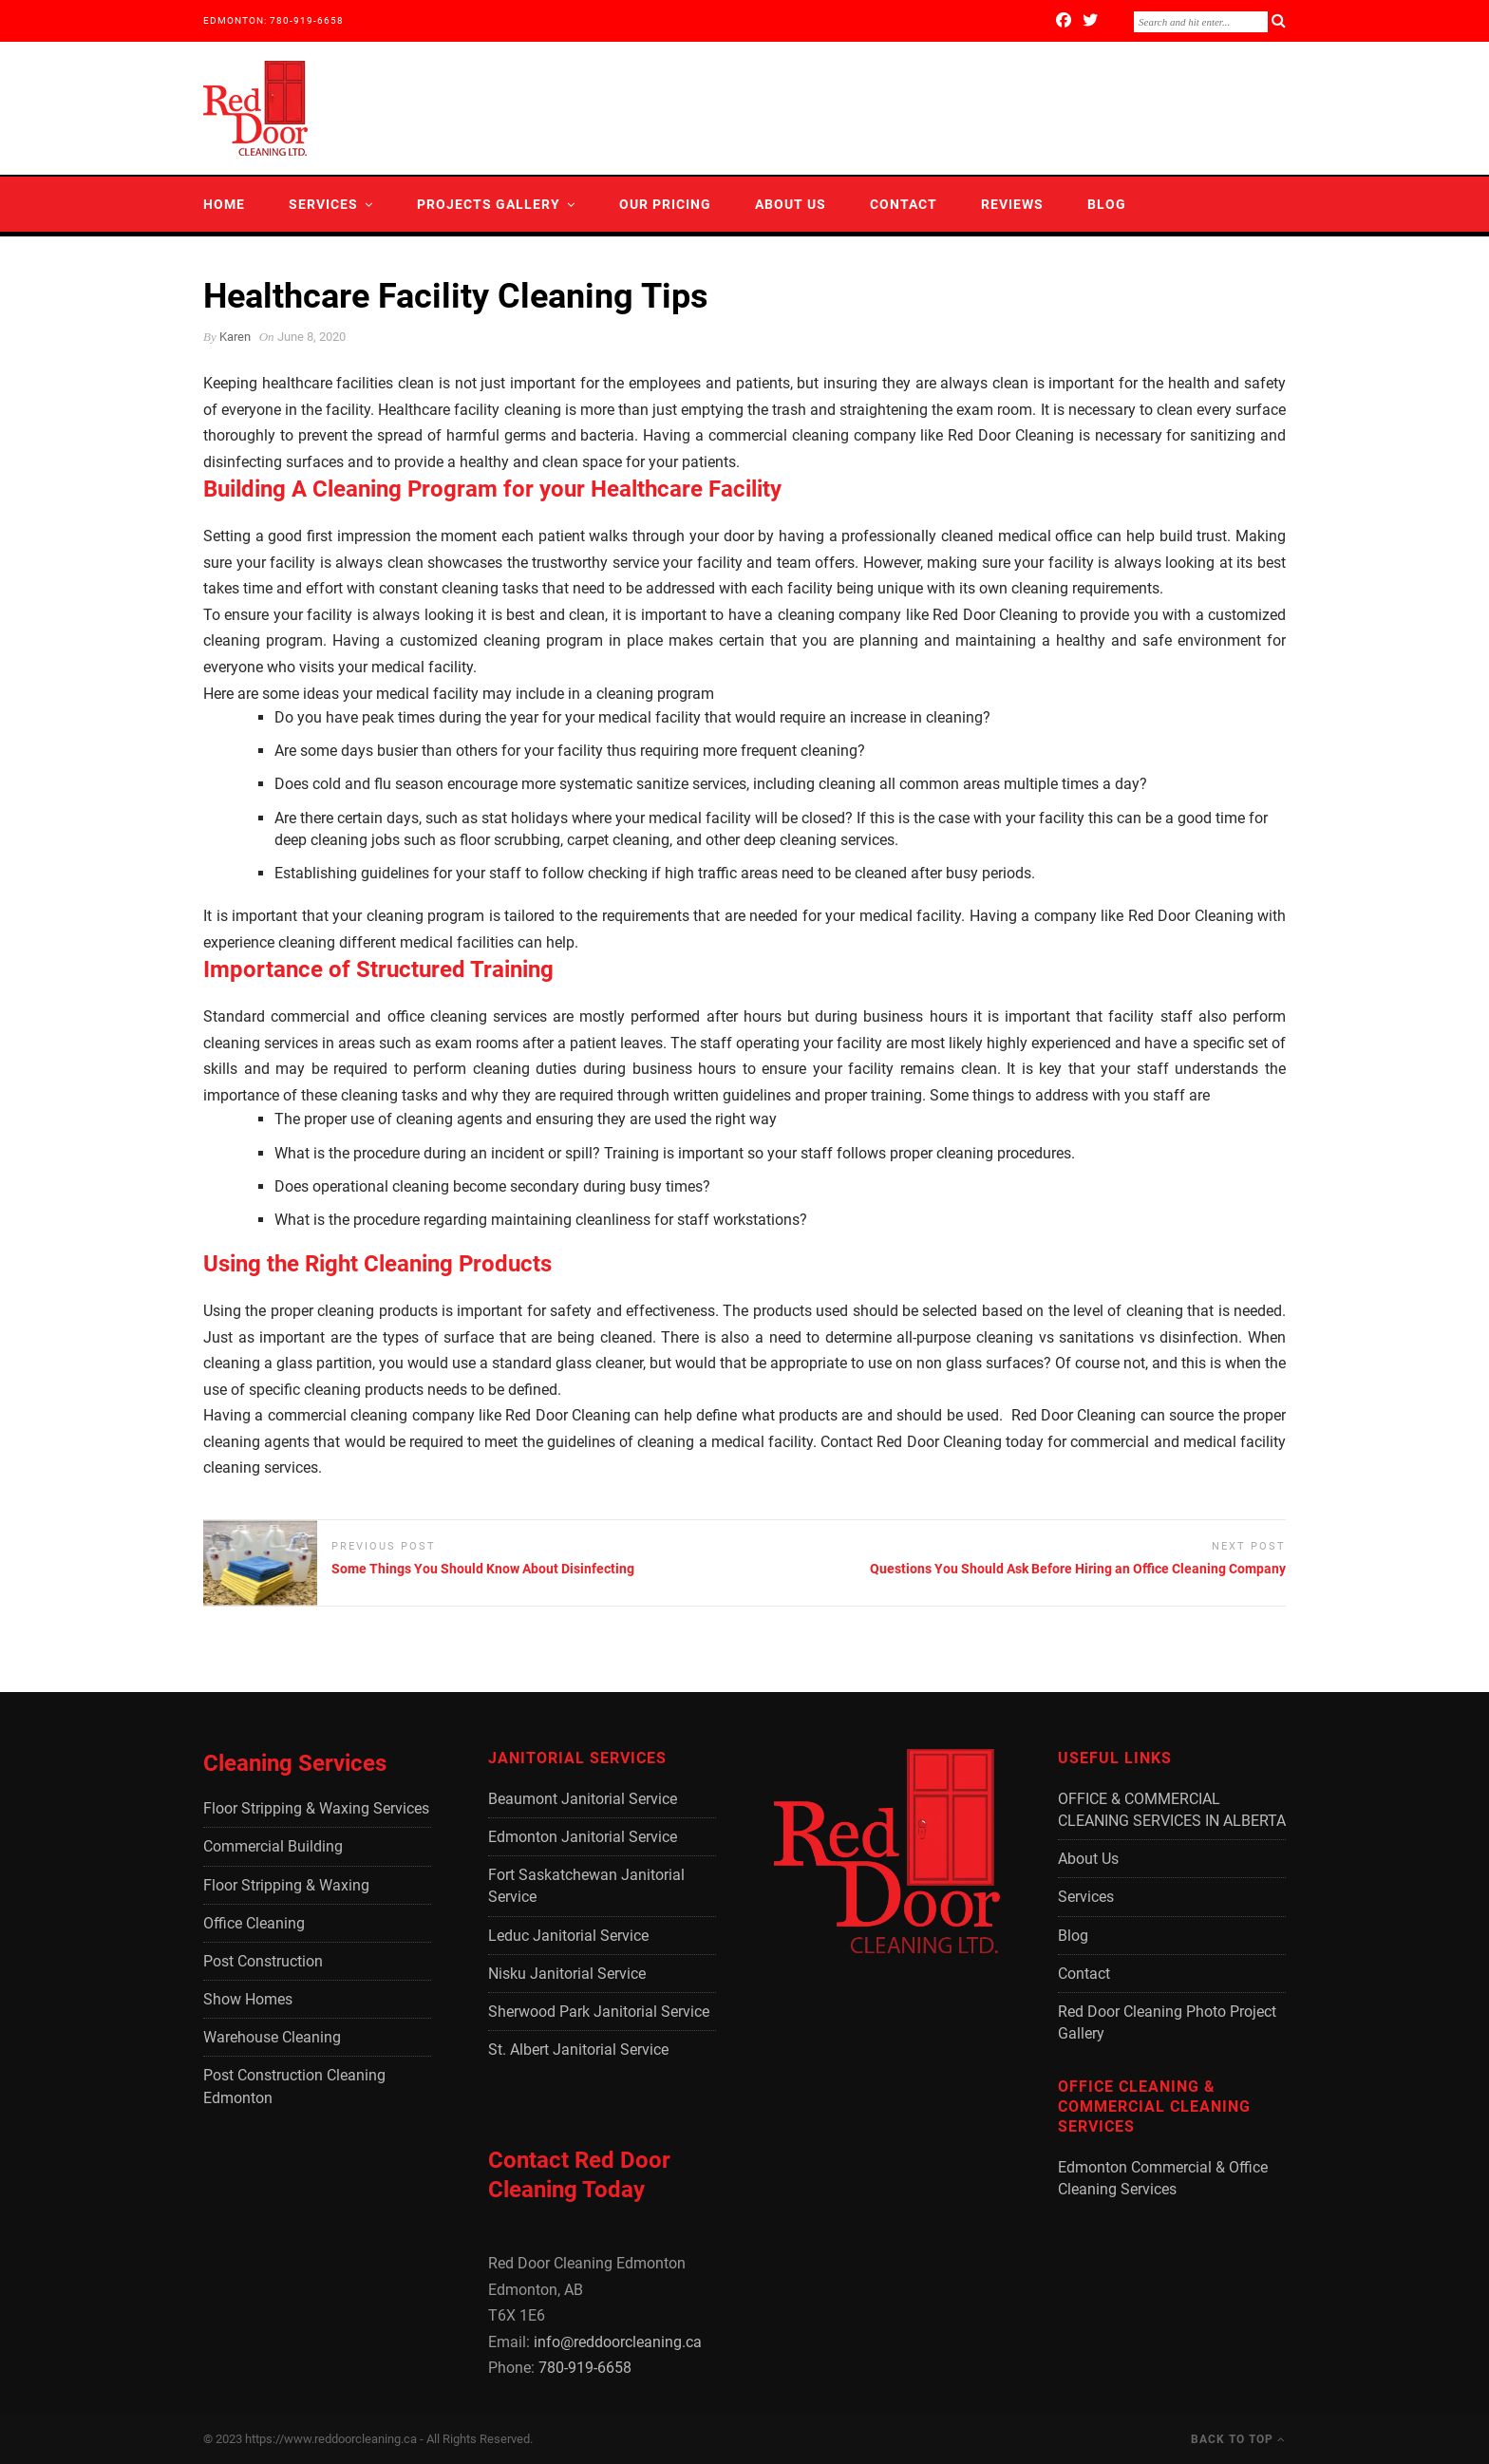 This screenshot has width=1489, height=2464. Describe the element at coordinates (286, 1885) in the screenshot. I see `Floor Stripping & Waxing` at that location.